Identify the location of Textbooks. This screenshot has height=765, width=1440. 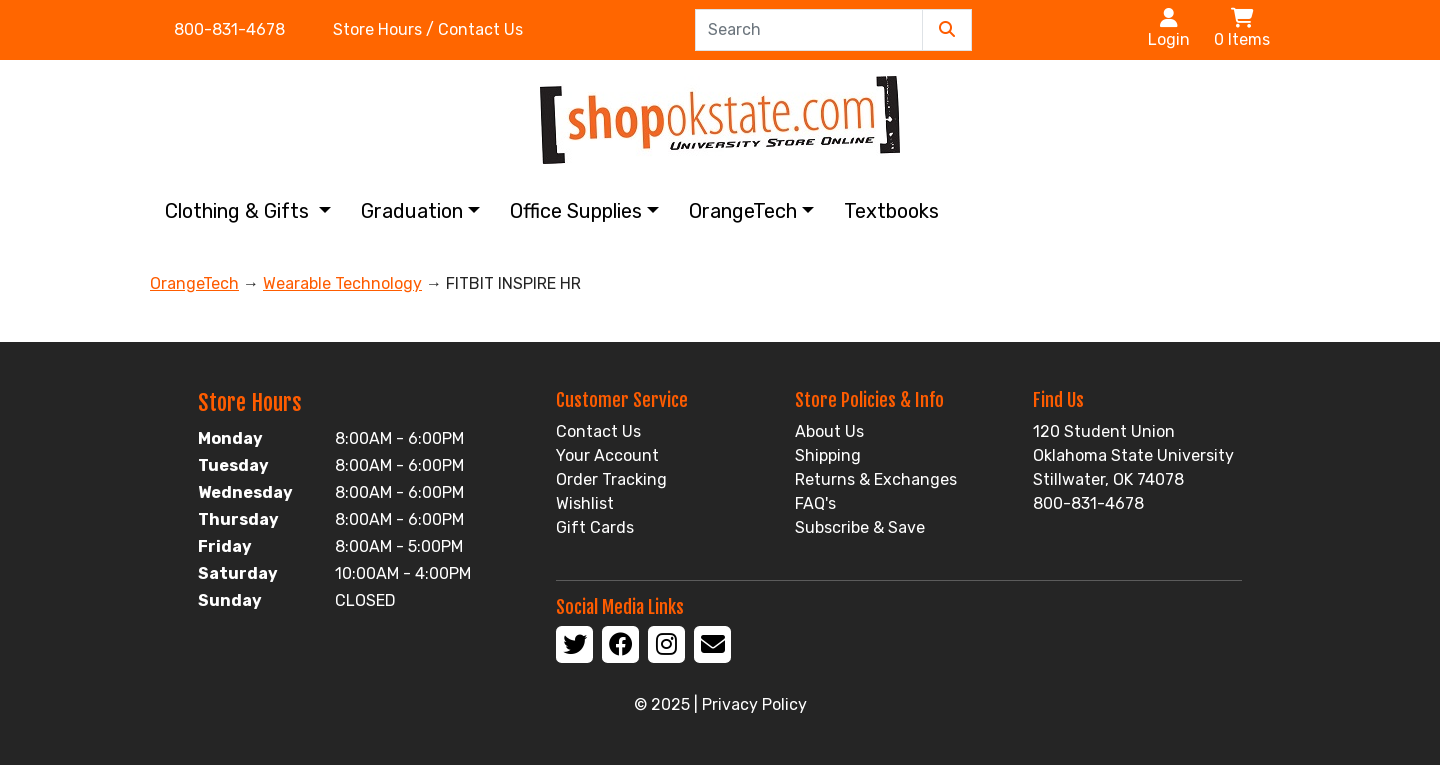
(891, 211).